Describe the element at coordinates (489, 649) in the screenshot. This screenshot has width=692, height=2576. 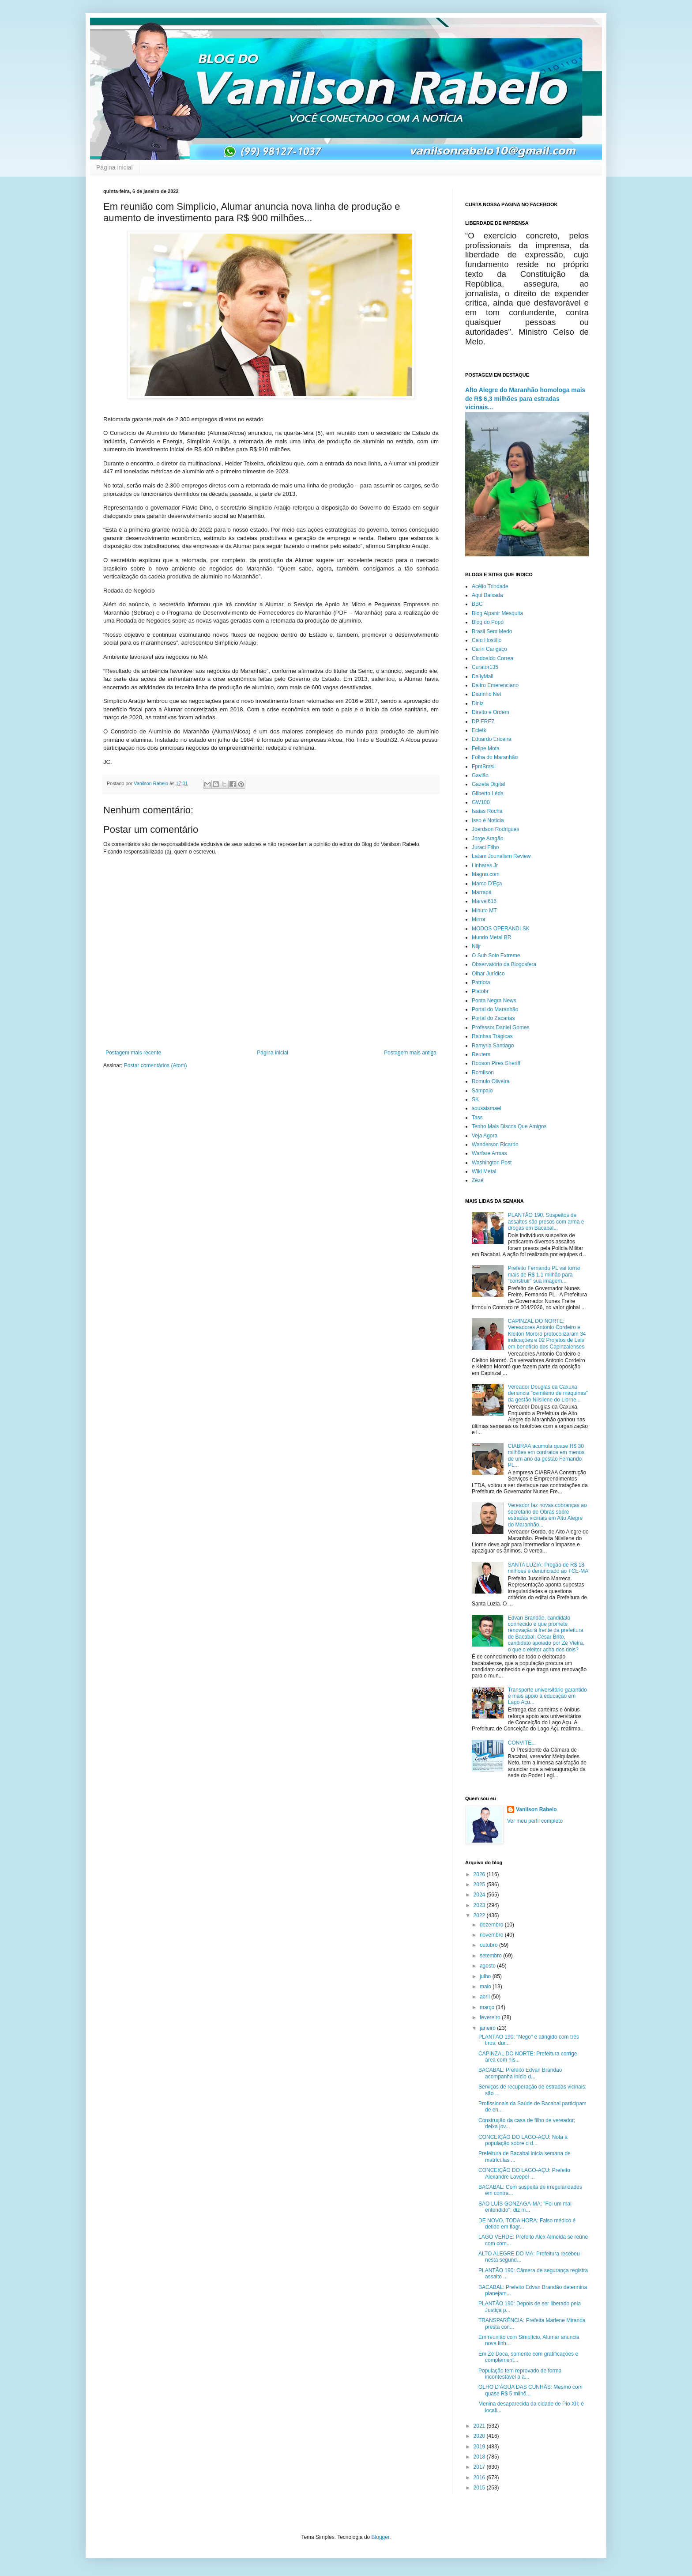
I see `Cariri Cangaço` at that location.